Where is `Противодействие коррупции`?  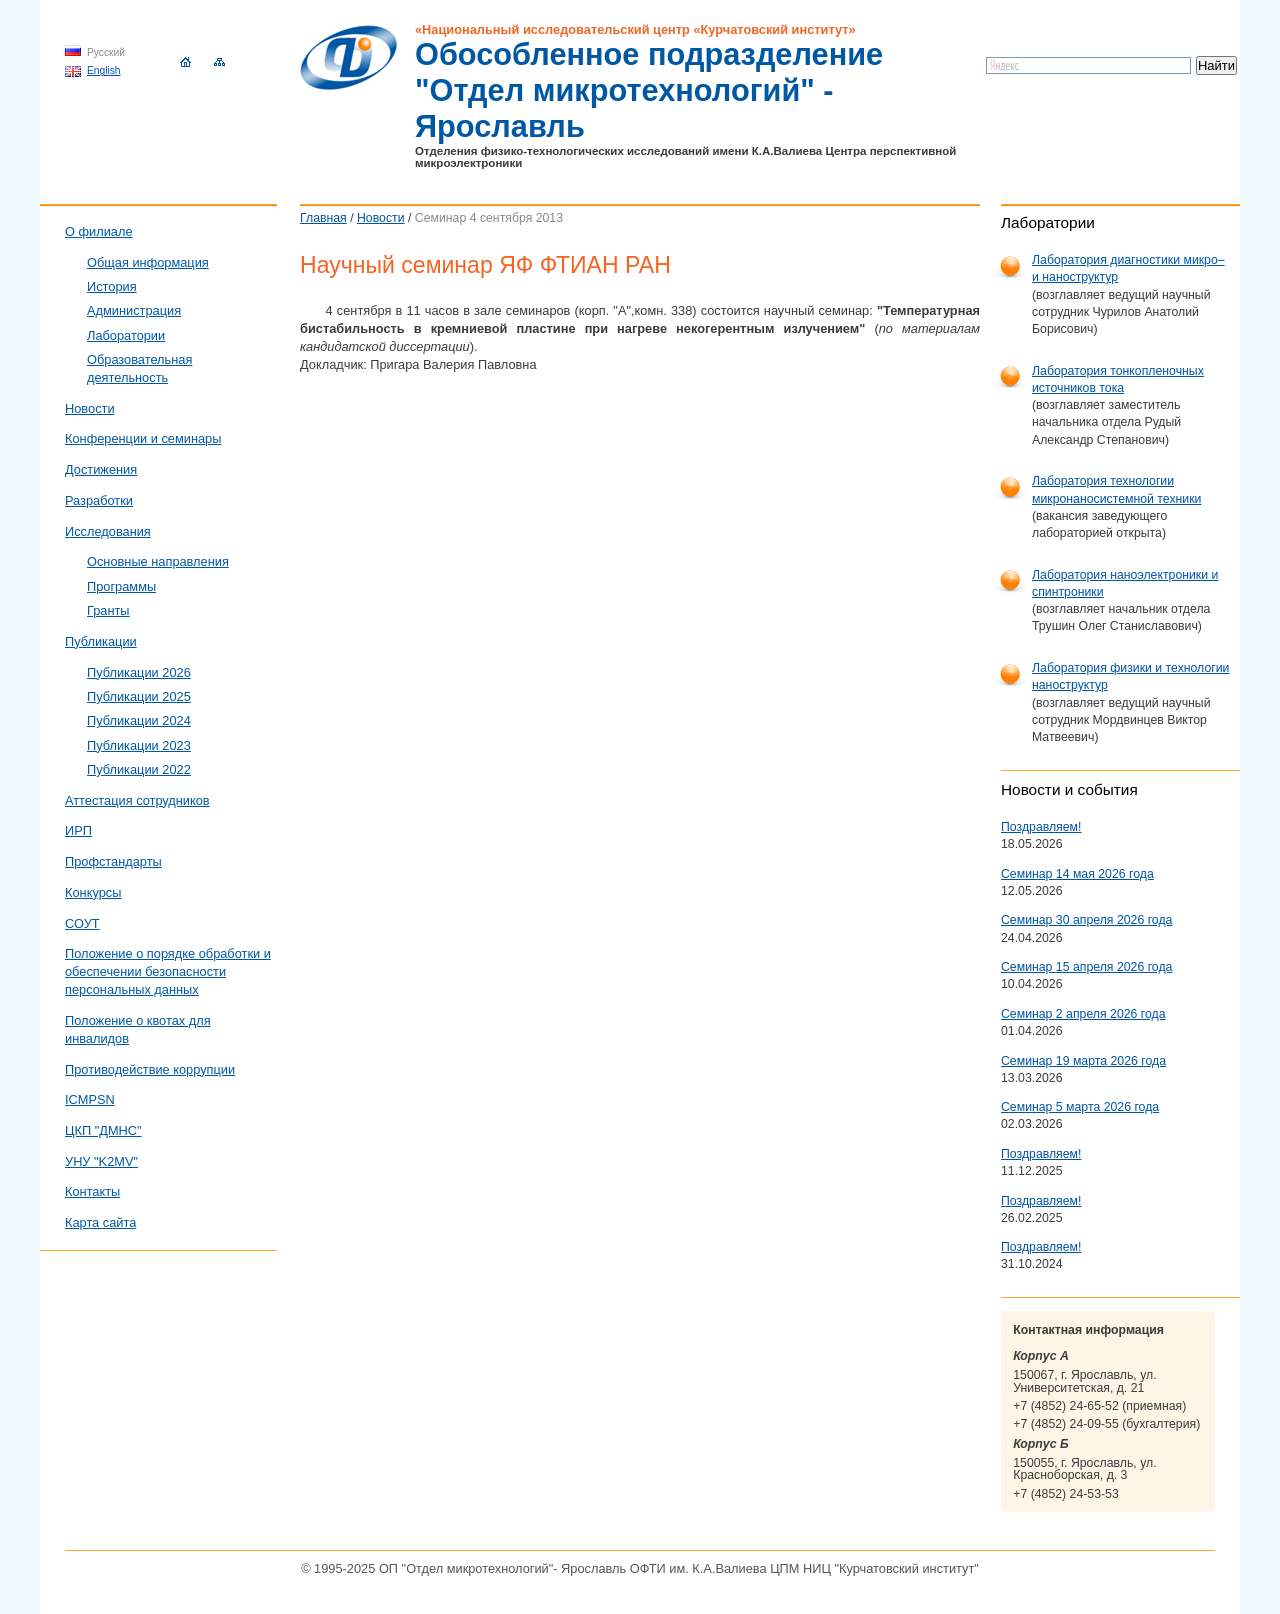
Противодействие коррупции is located at coordinates (150, 1069).